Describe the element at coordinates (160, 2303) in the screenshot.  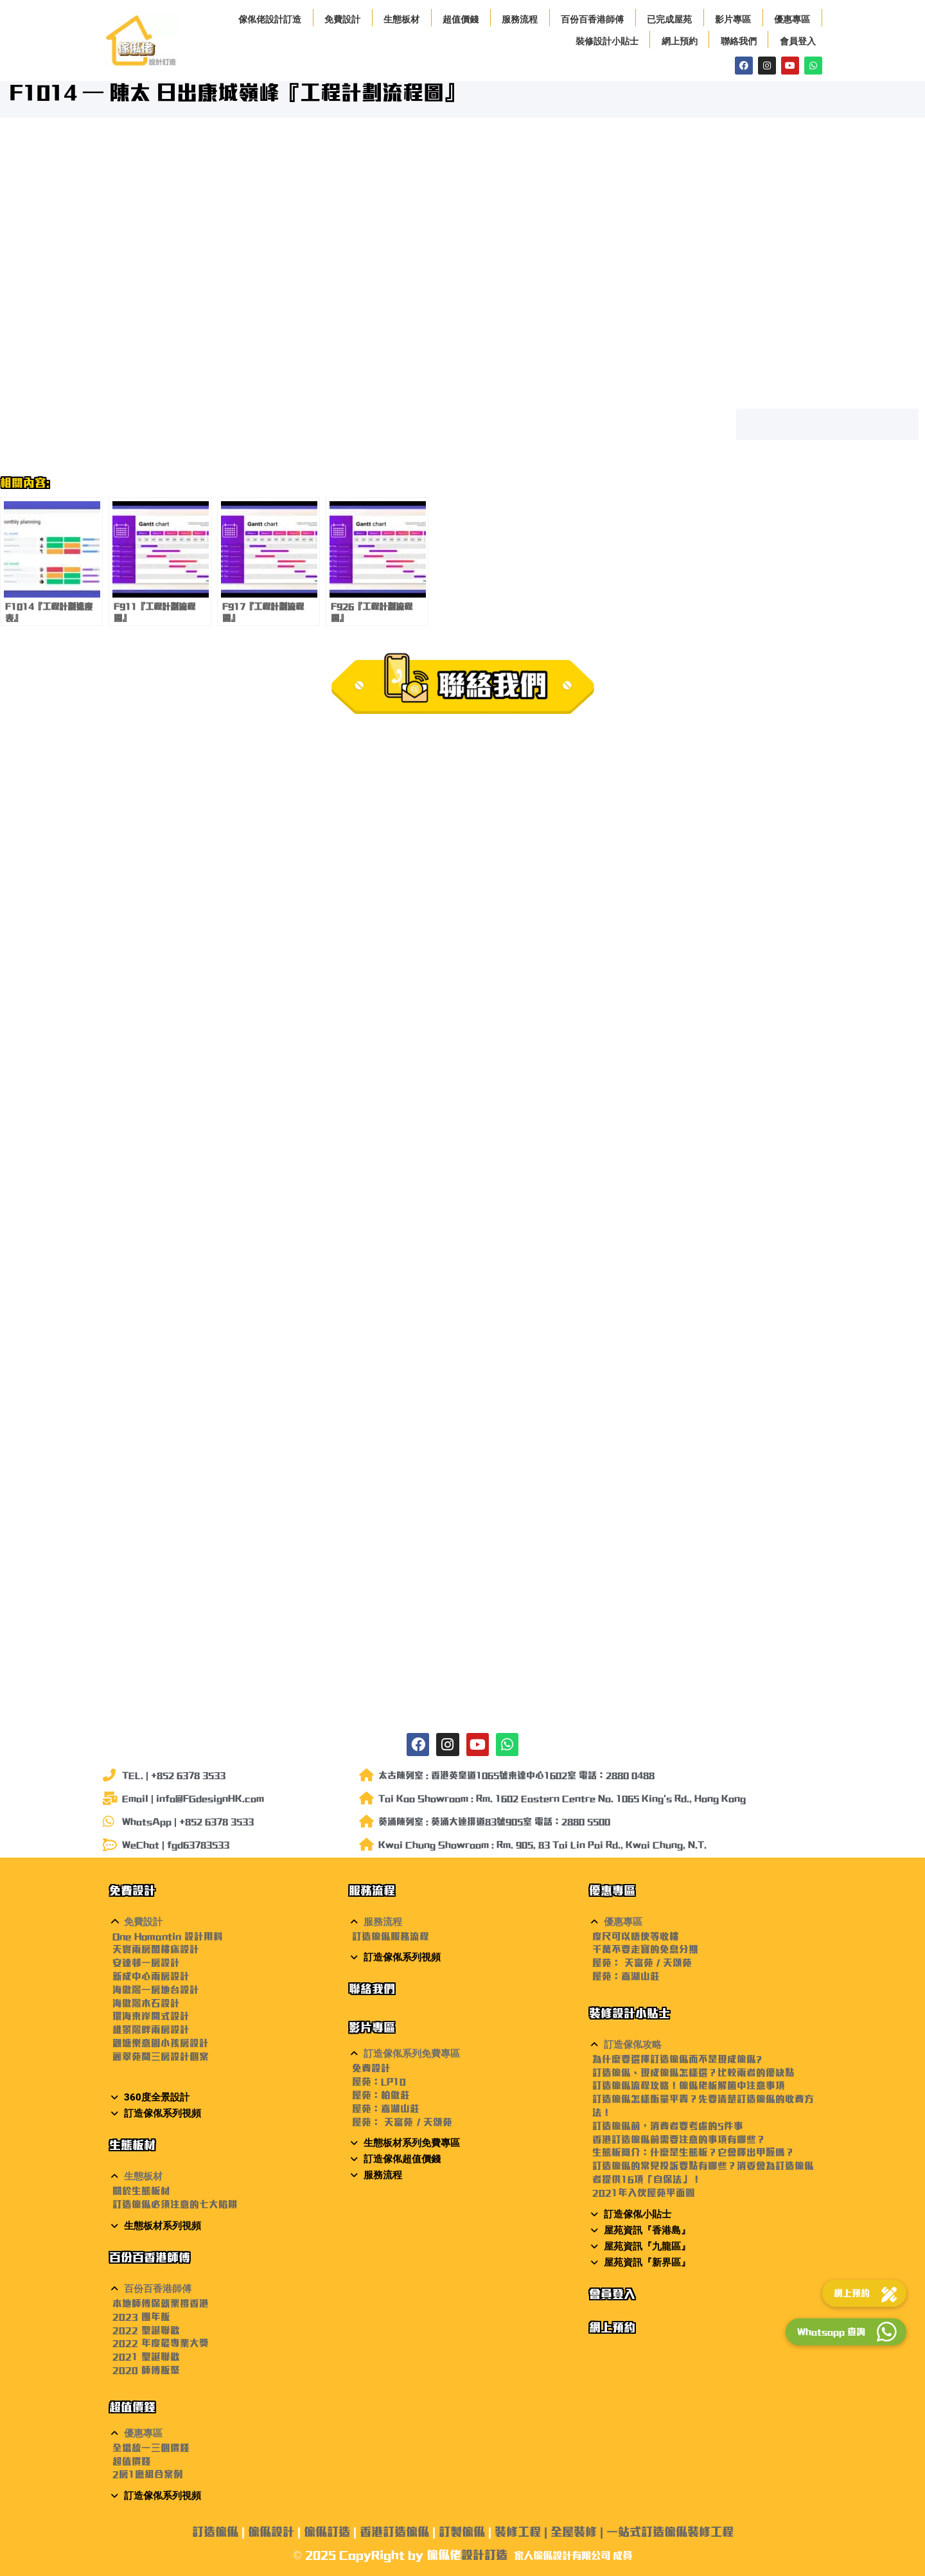
I see `本地師傅保就業撐香港` at that location.